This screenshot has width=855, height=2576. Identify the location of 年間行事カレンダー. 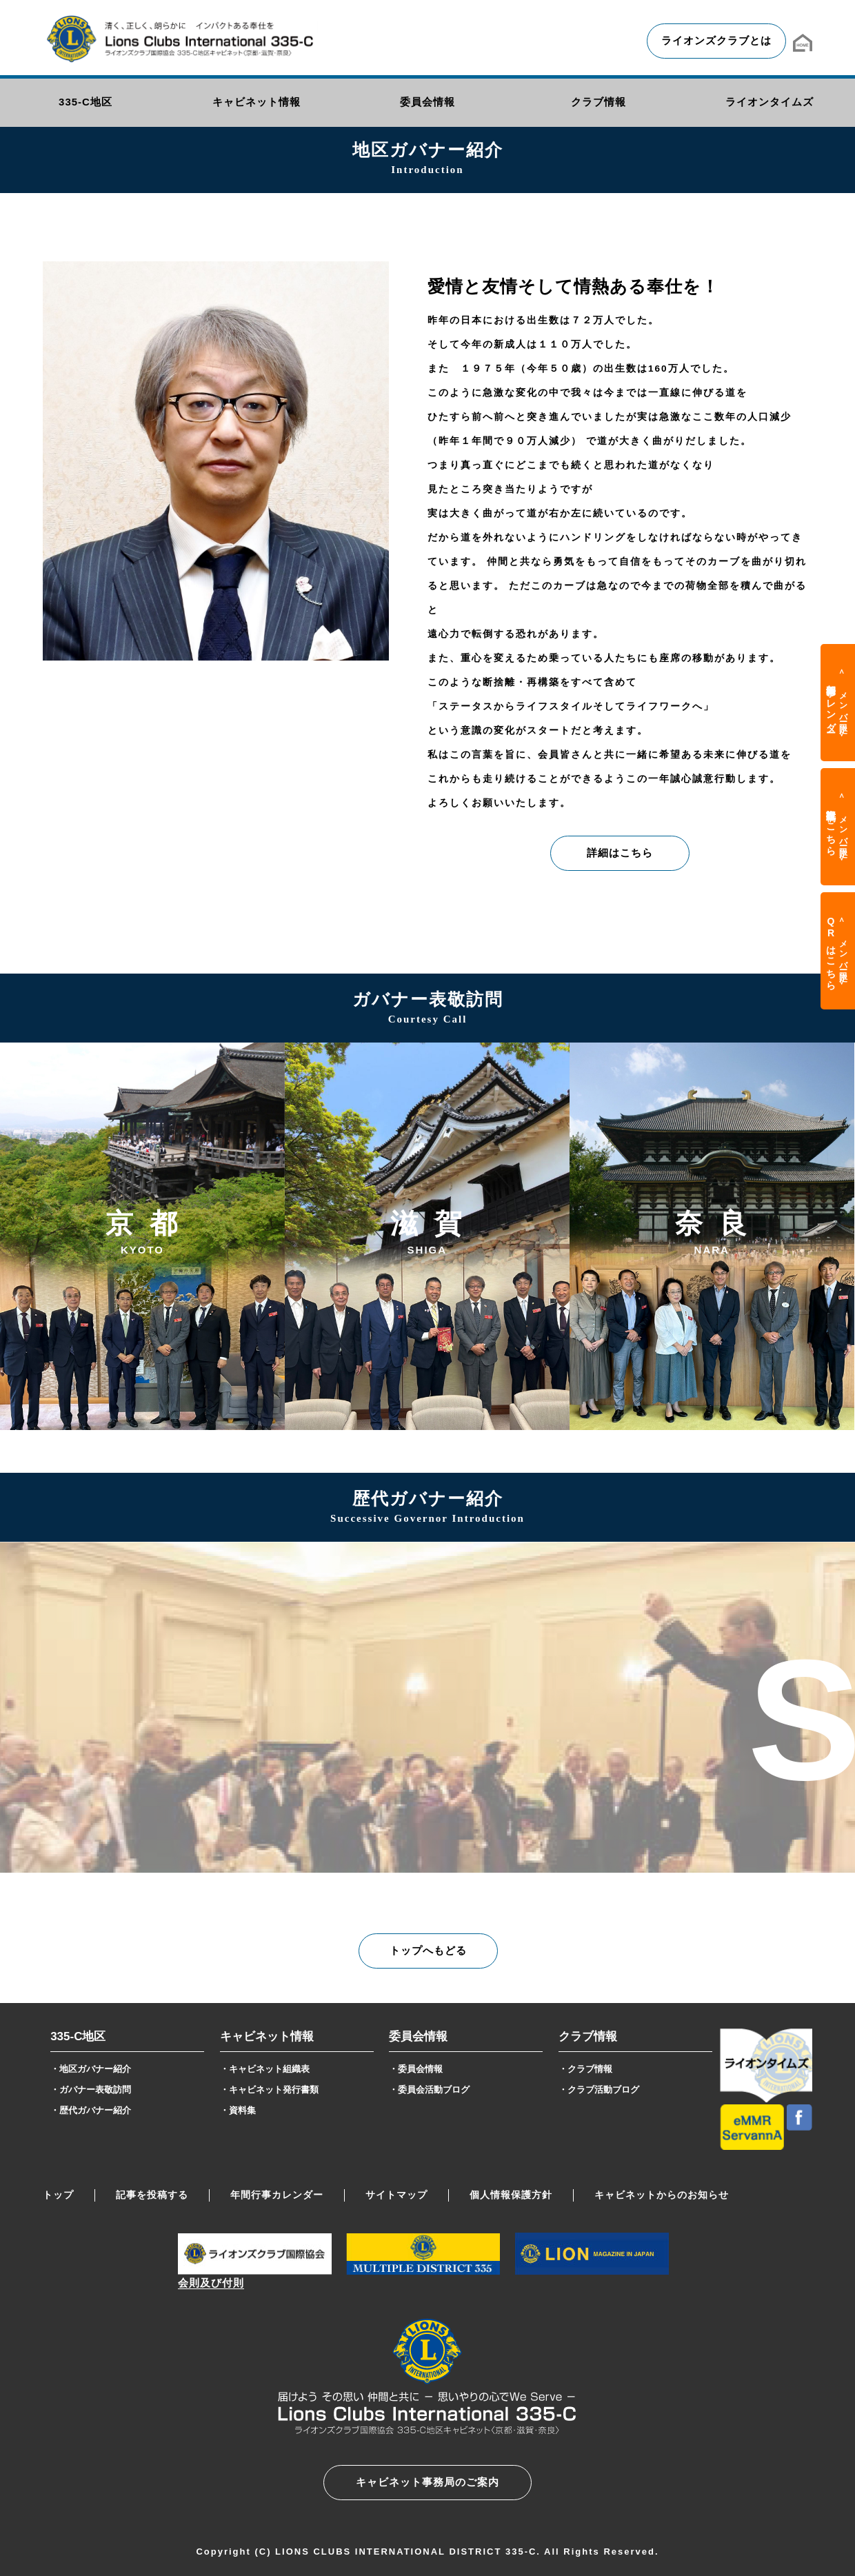
(276, 2195).